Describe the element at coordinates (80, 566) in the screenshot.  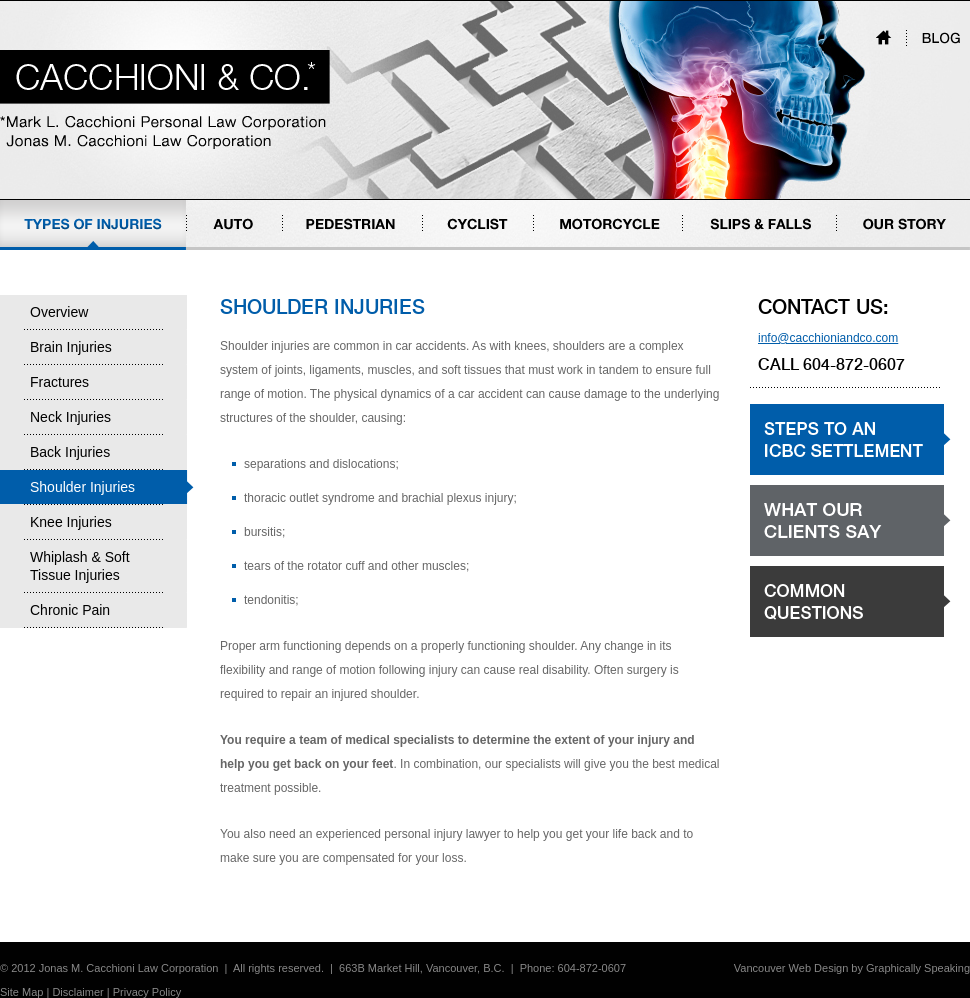
I see `Whiplash & Soft Tissue Injuries` at that location.